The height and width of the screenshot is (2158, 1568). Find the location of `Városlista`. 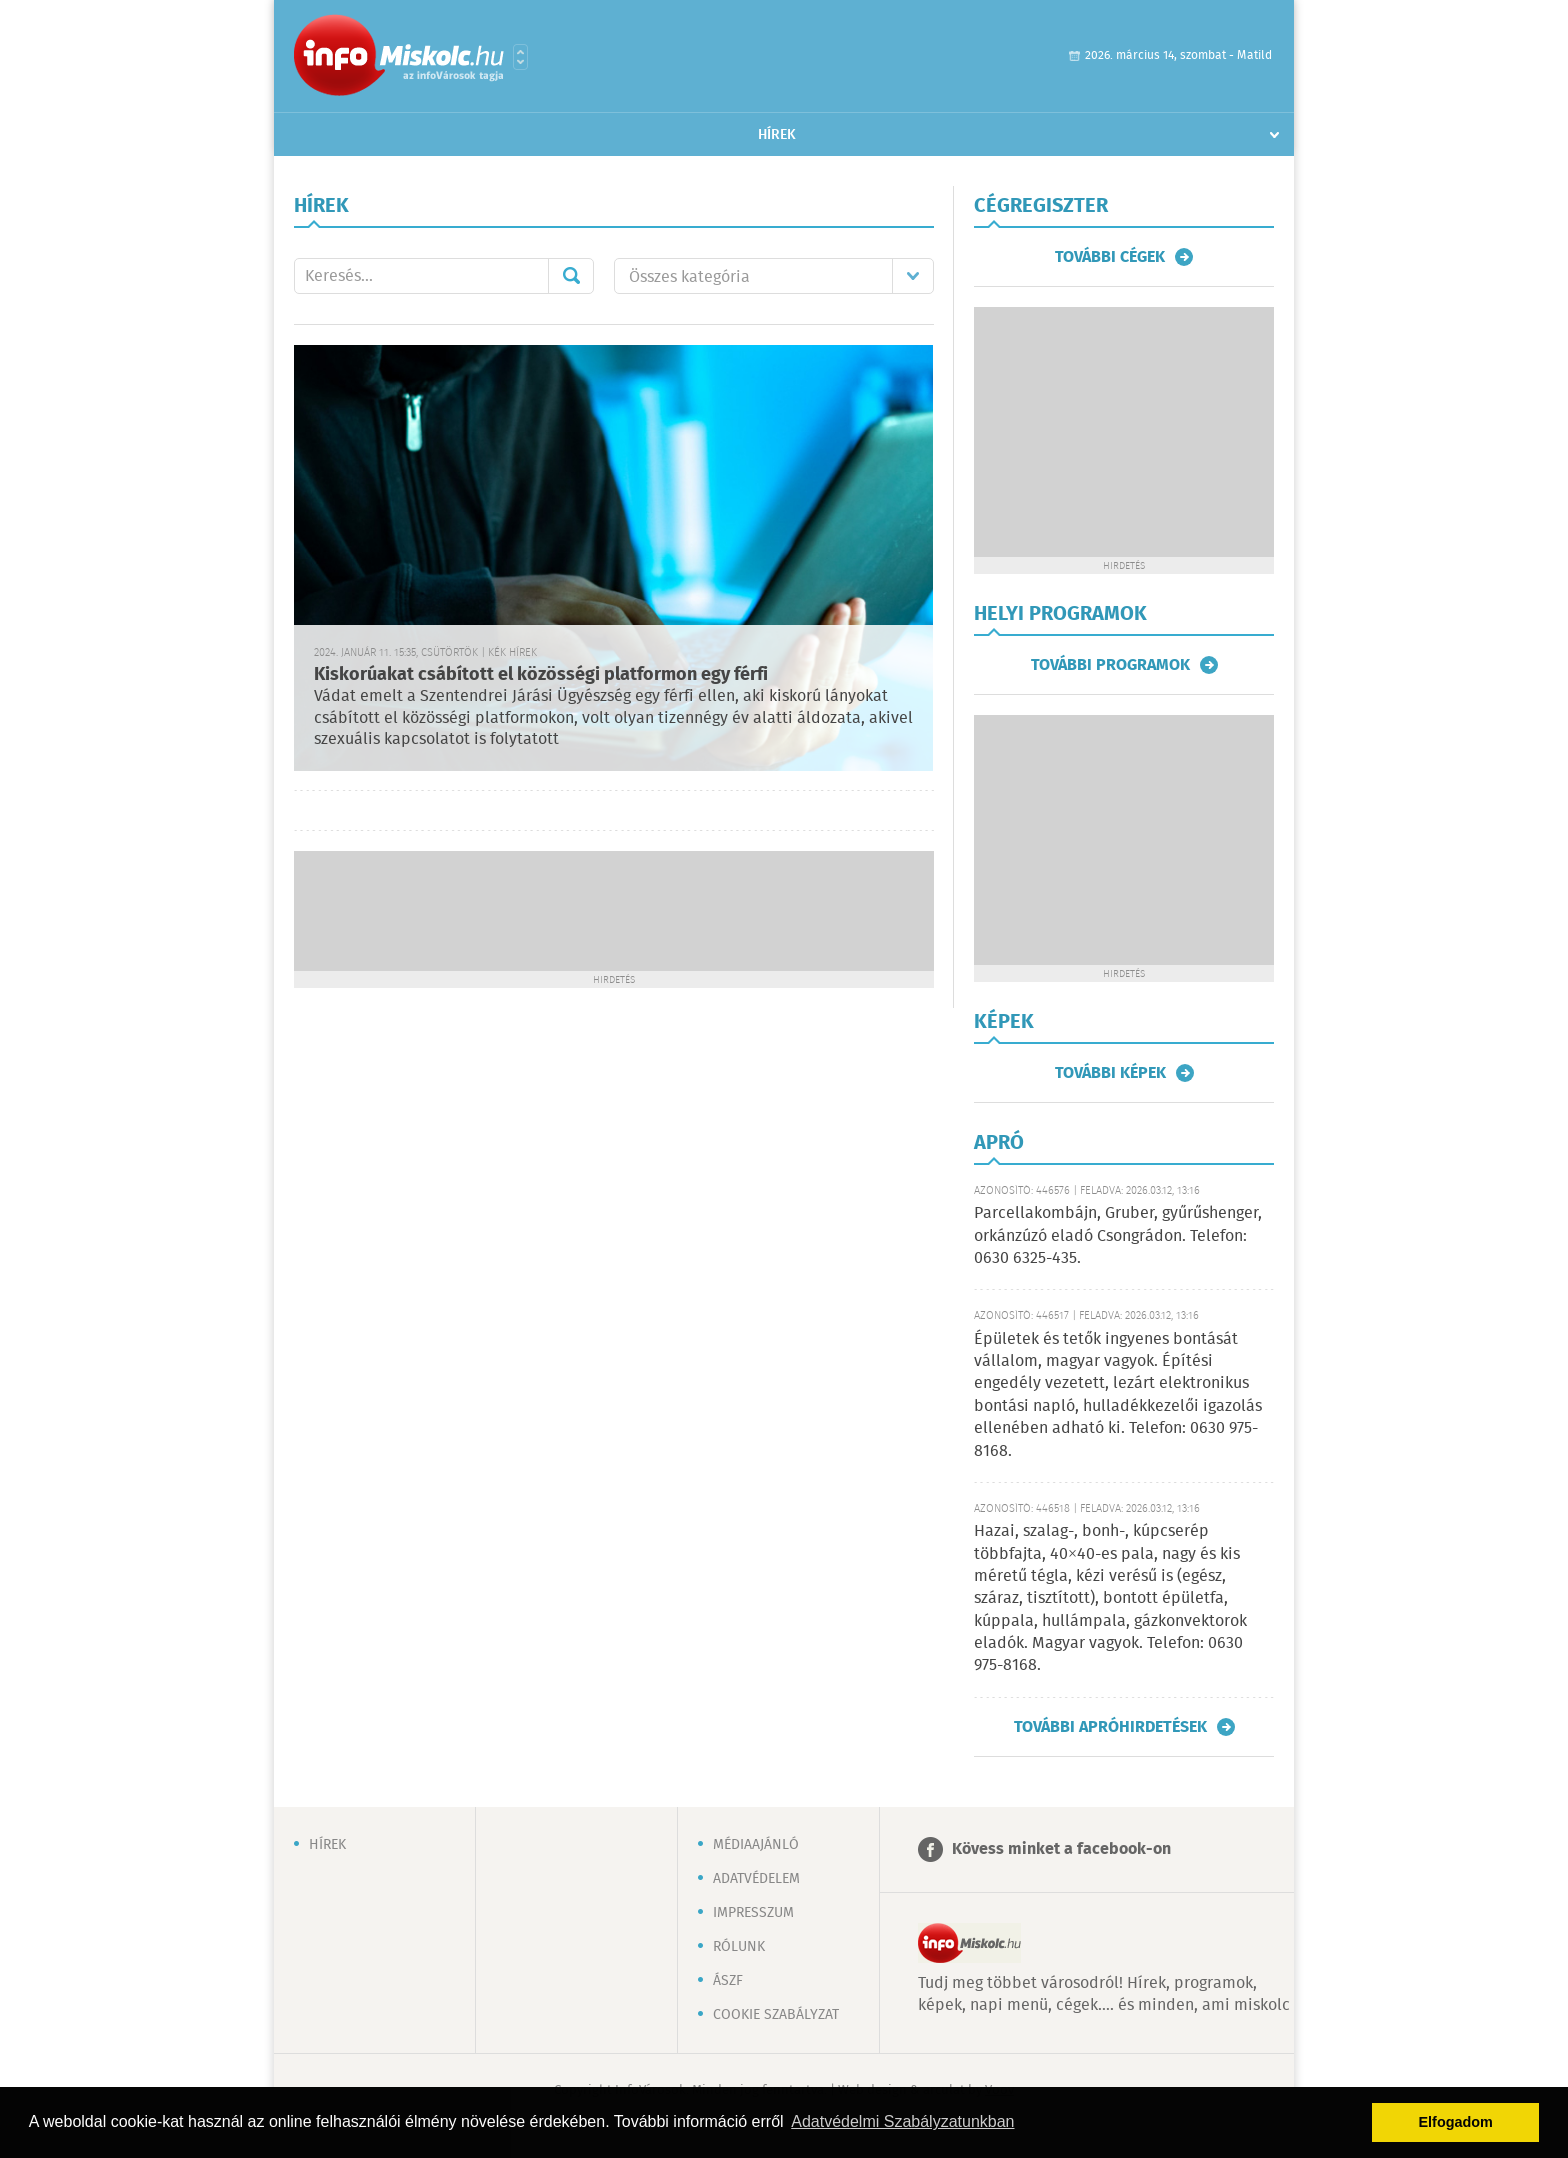

Városlista is located at coordinates (520, 57).